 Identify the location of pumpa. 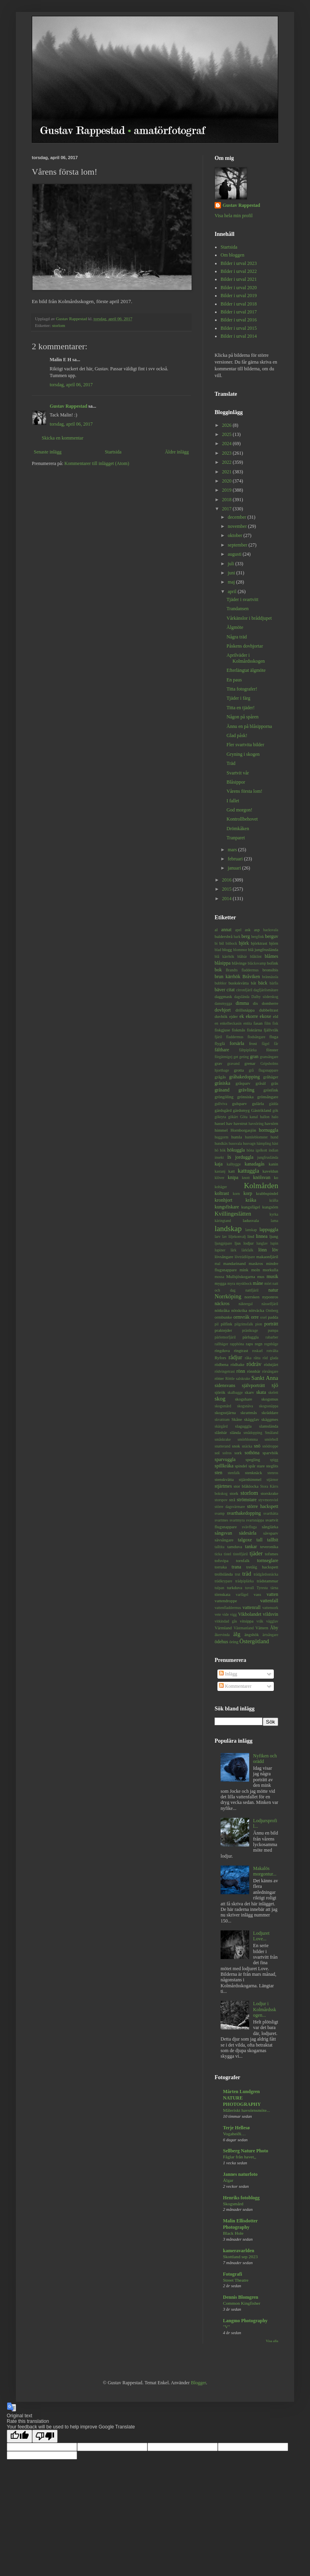
(273, 1330).